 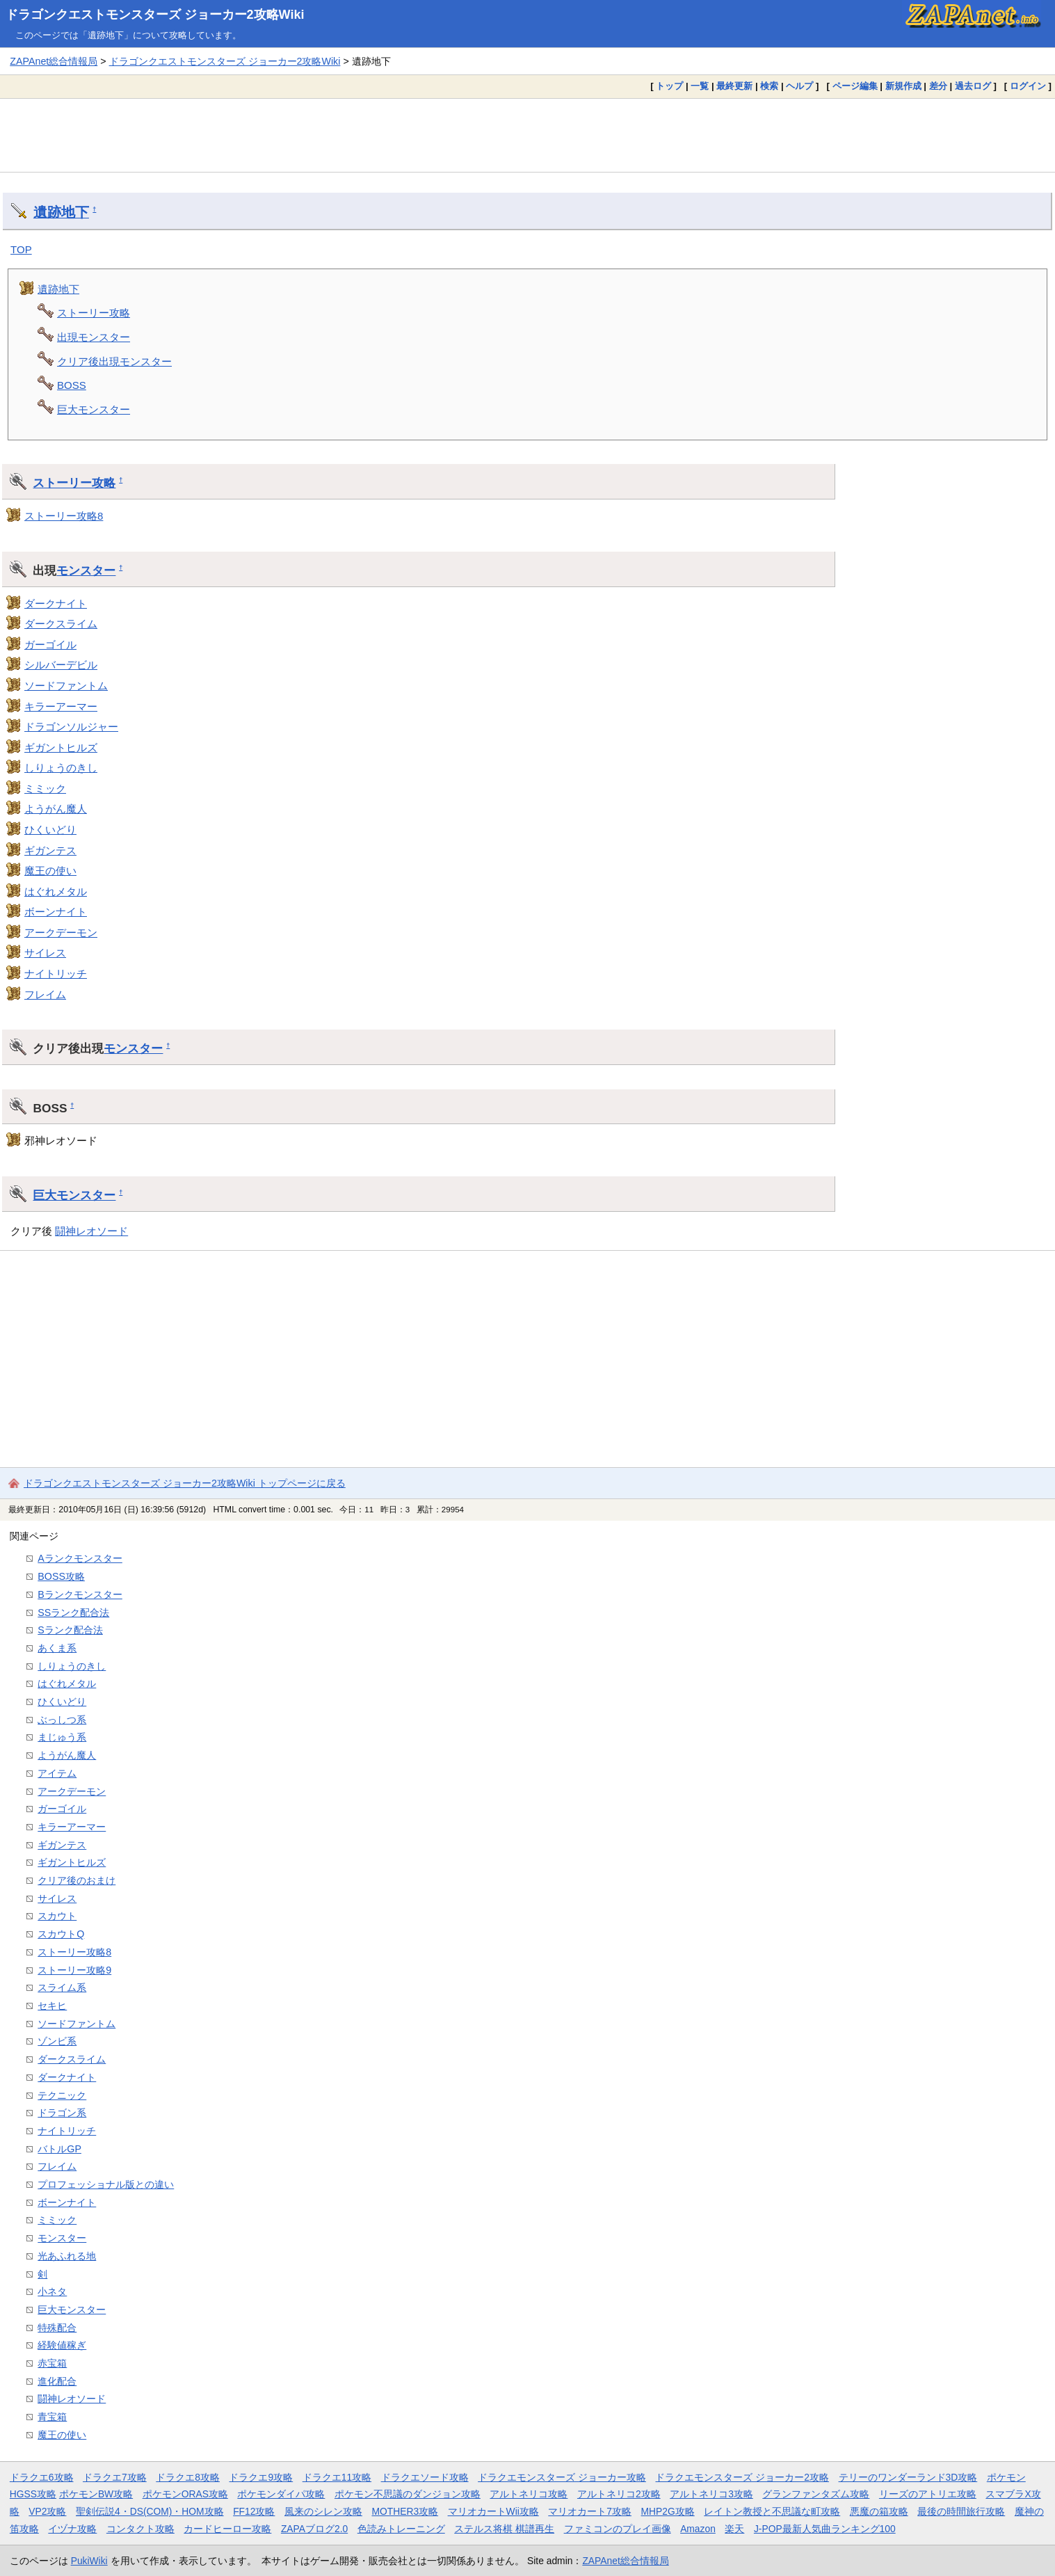 I want to click on ドラクエ7攻略, so click(x=115, y=2477).